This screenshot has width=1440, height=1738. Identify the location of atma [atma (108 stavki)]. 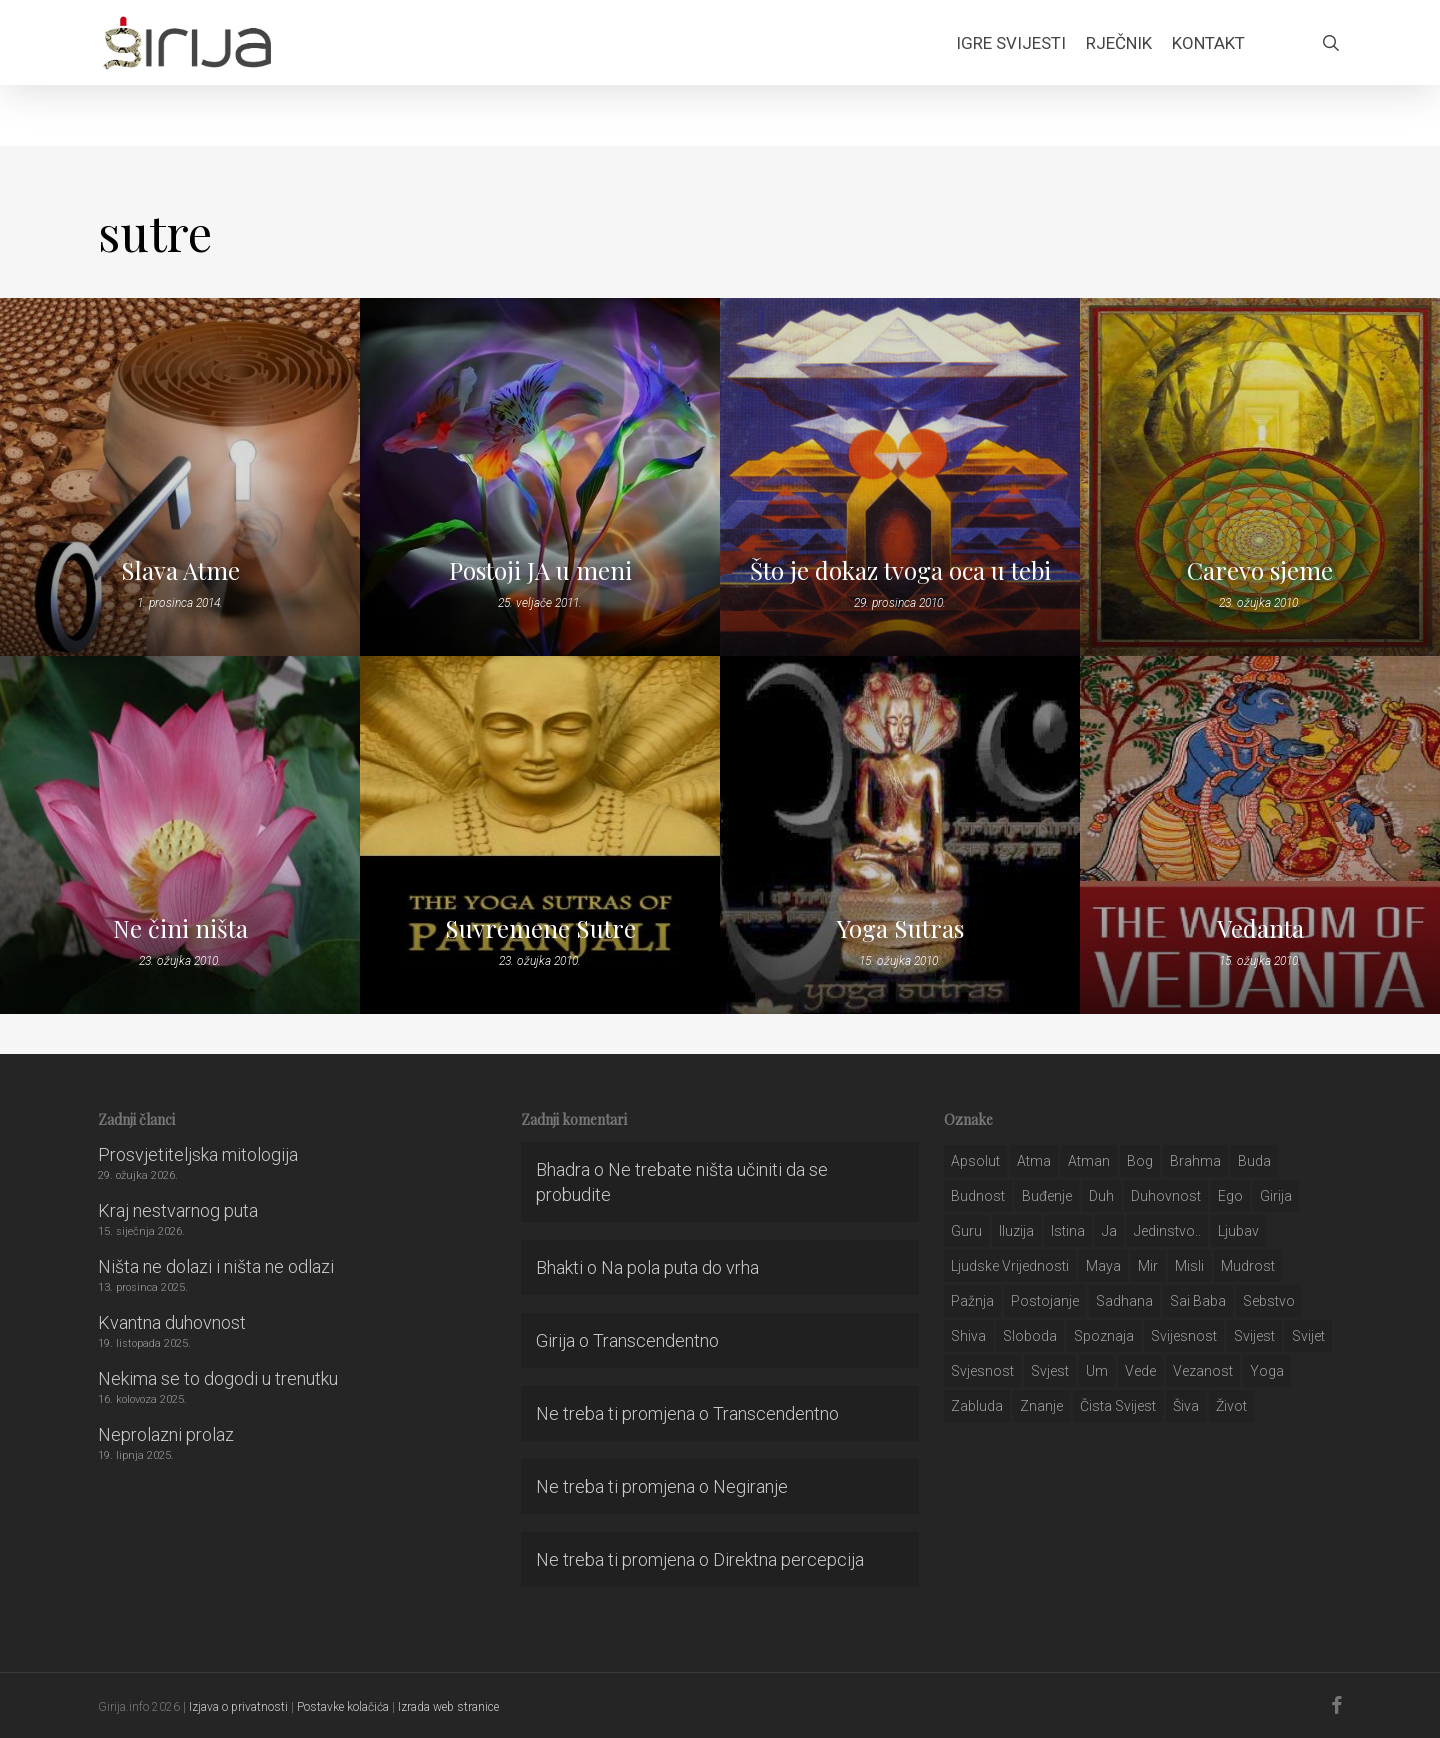
(1034, 1161).